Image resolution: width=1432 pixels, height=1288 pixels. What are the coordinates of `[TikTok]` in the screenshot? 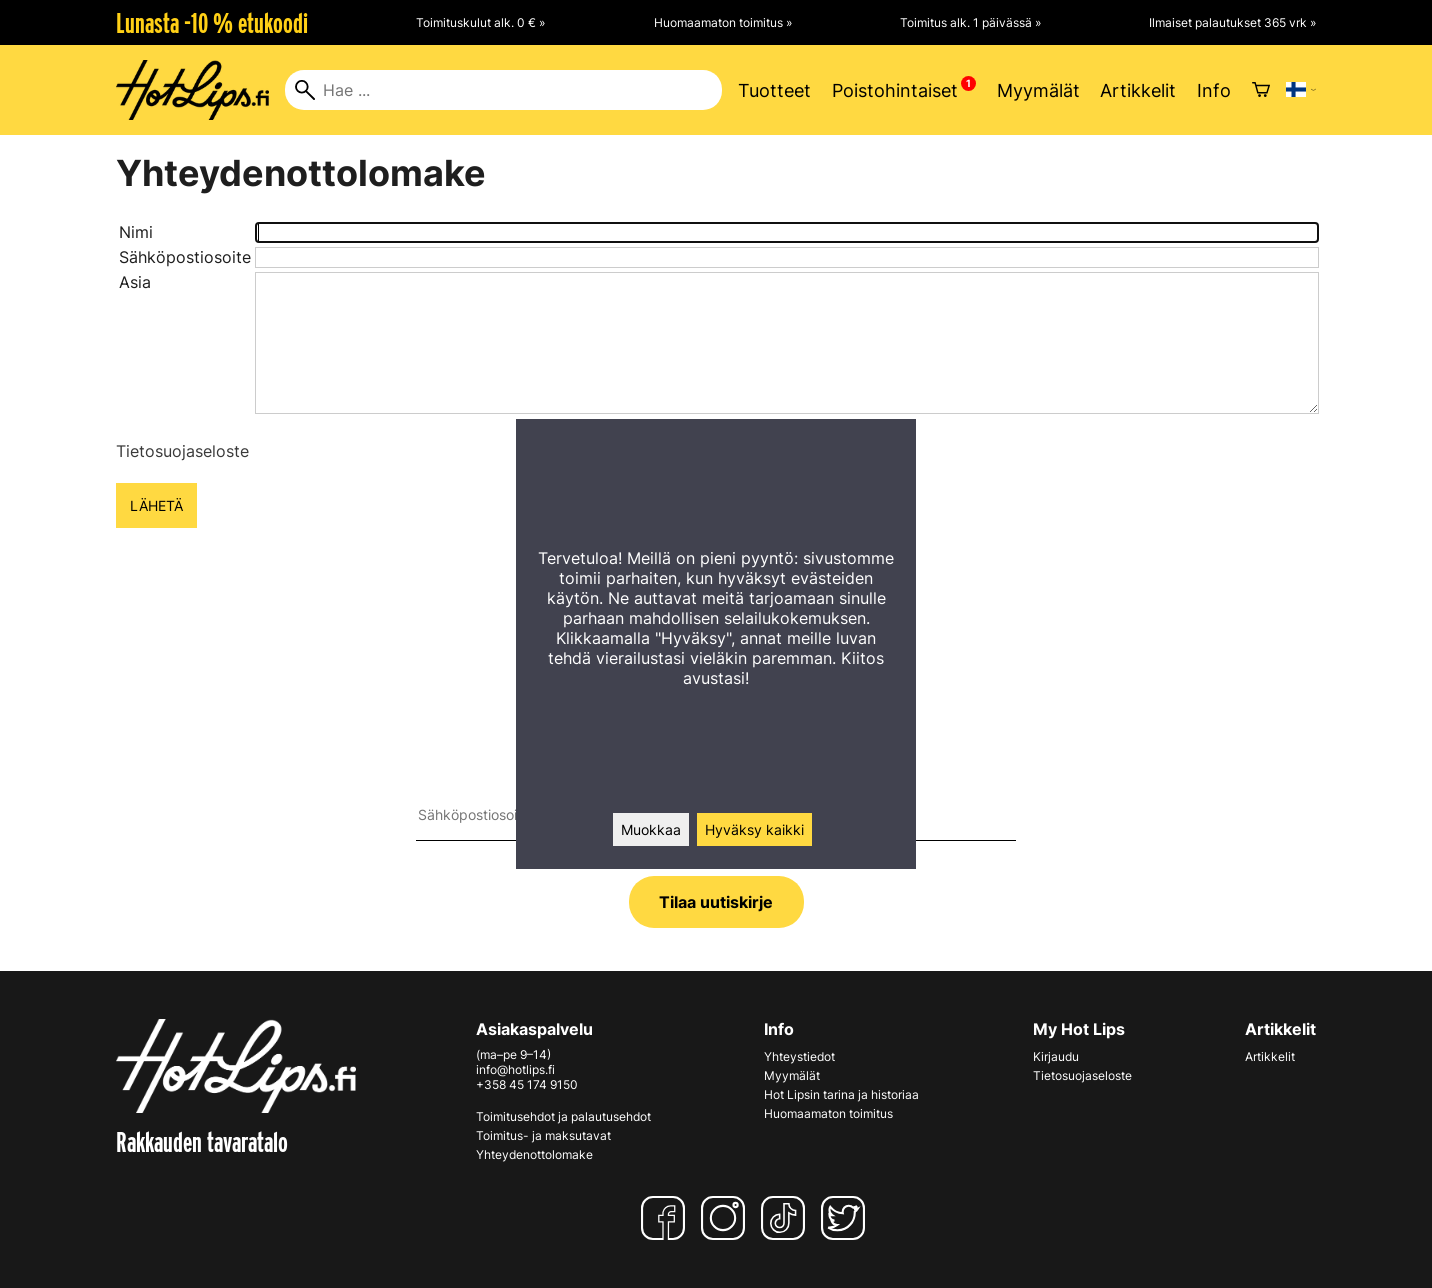 It's located at (787, 1218).